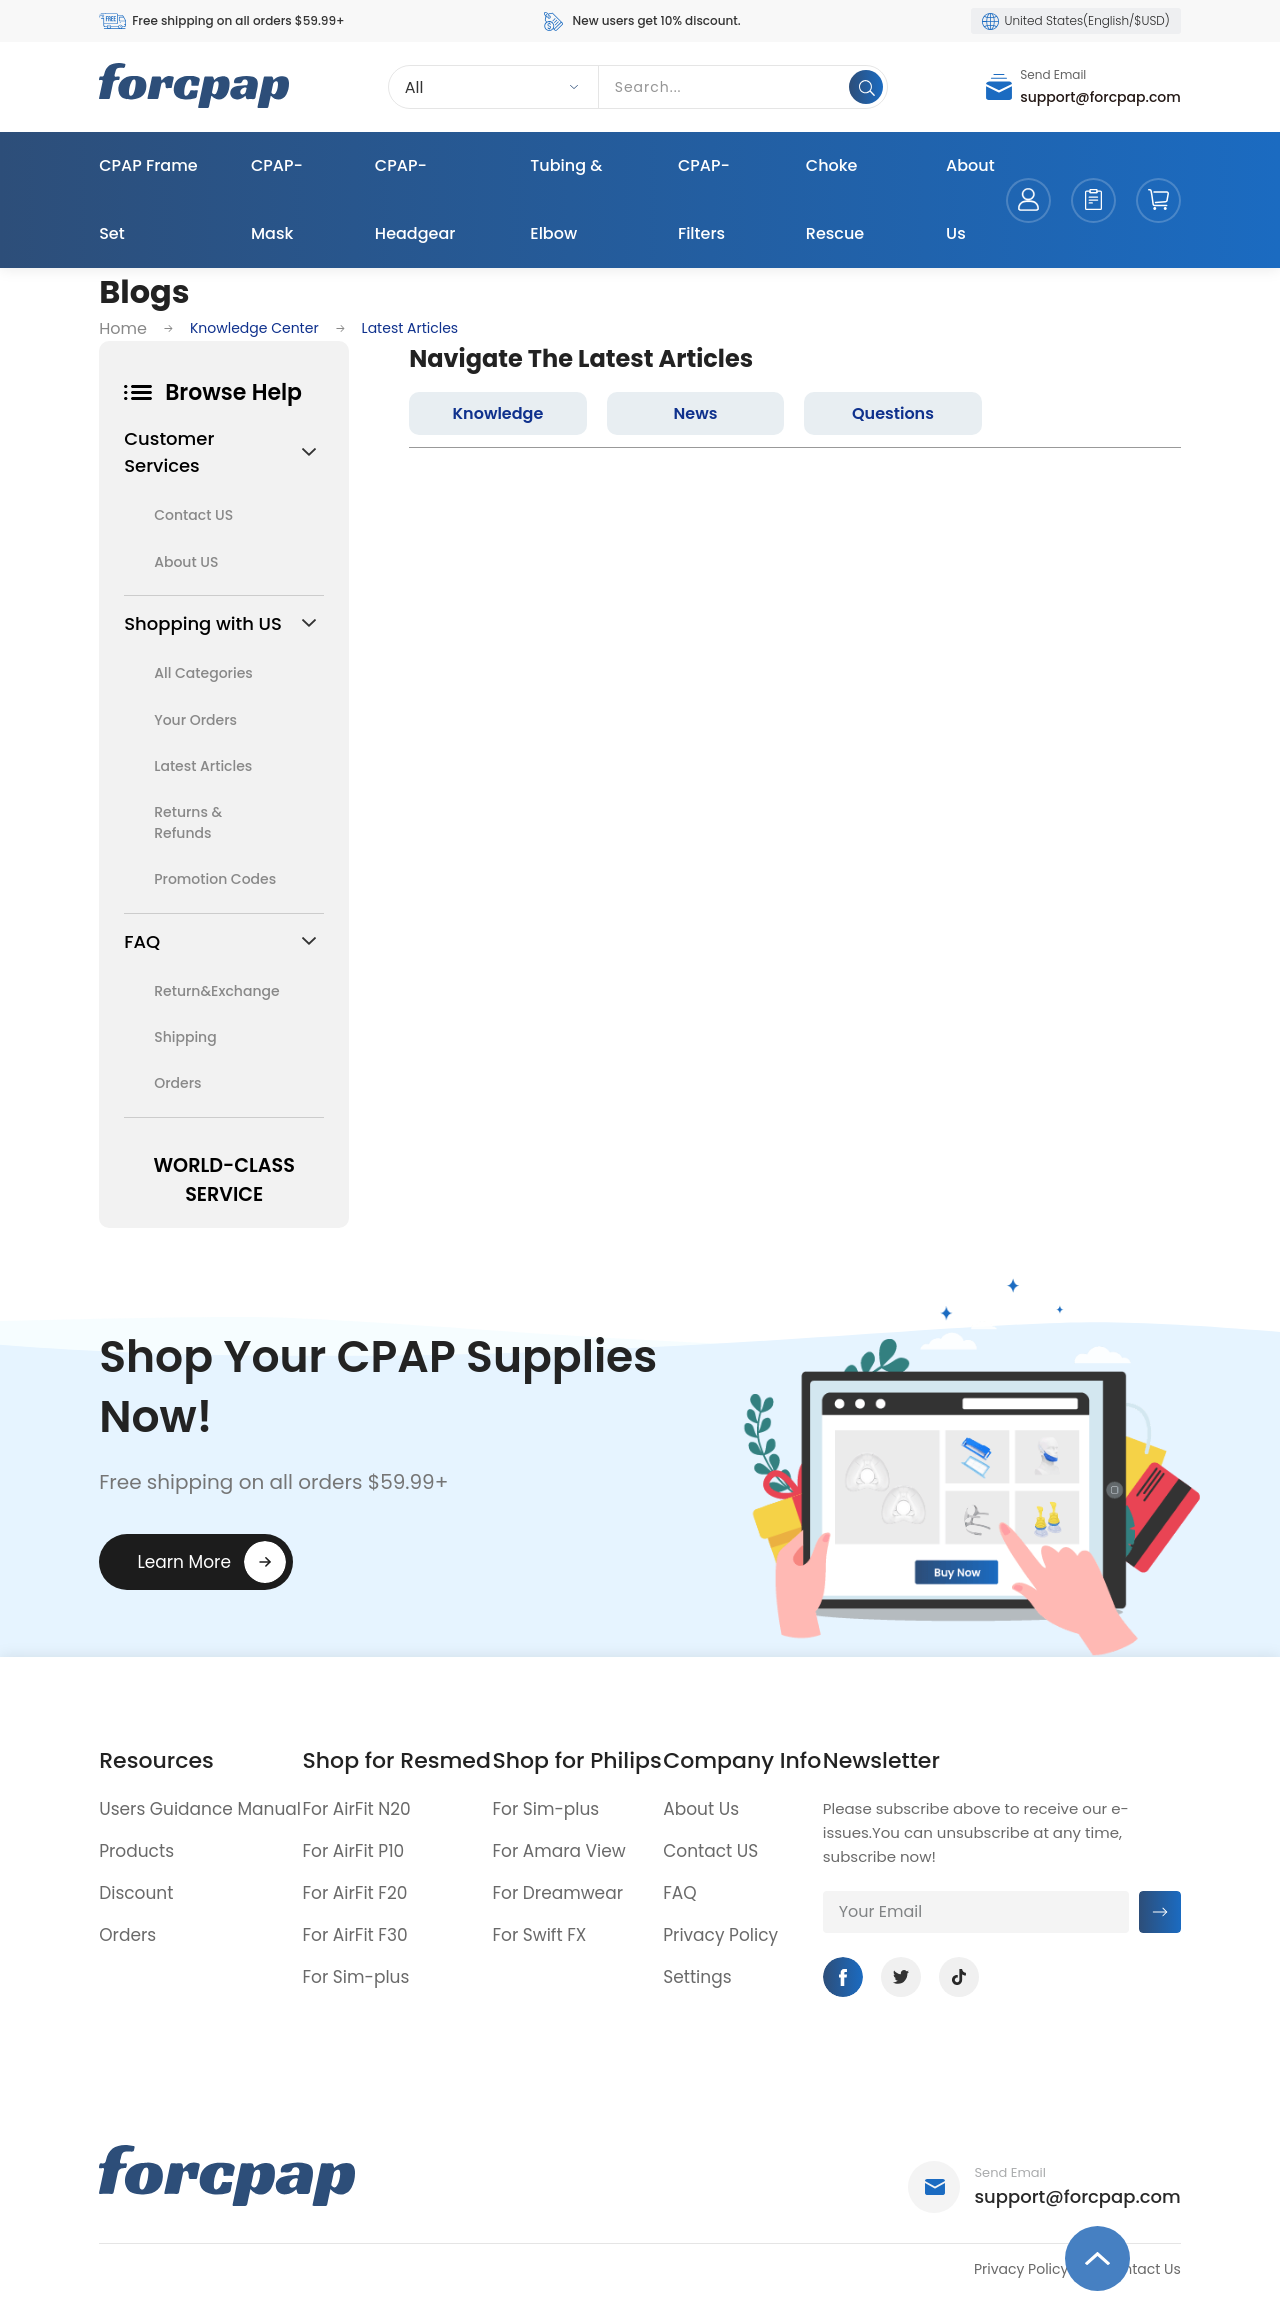 This screenshot has width=1280, height=2308. Describe the element at coordinates (136, 1851) in the screenshot. I see `Products` at that location.